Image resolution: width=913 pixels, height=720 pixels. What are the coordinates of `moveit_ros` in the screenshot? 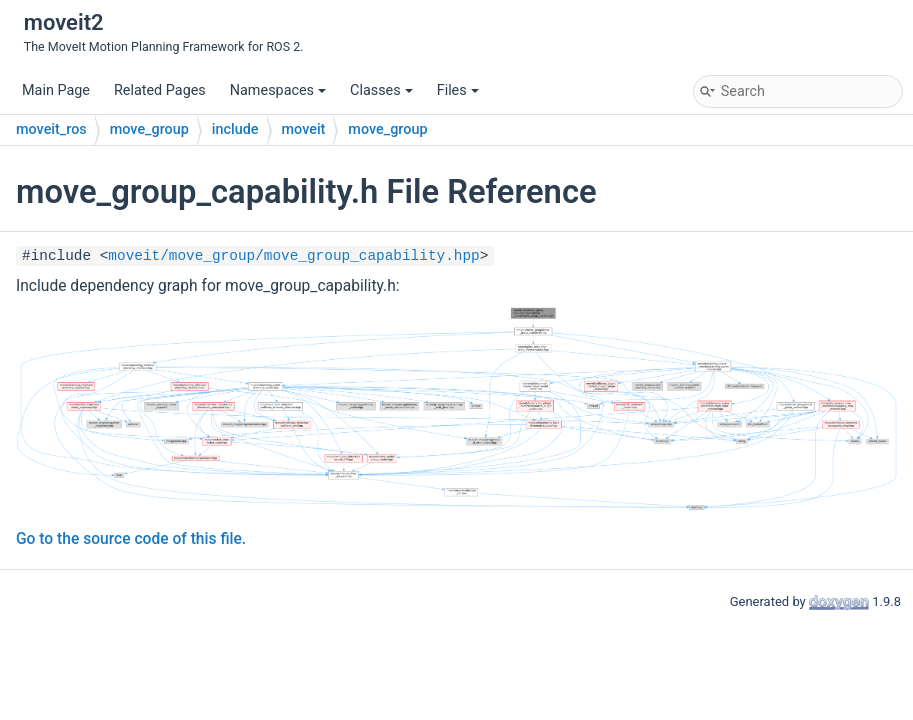 It's located at (51, 129).